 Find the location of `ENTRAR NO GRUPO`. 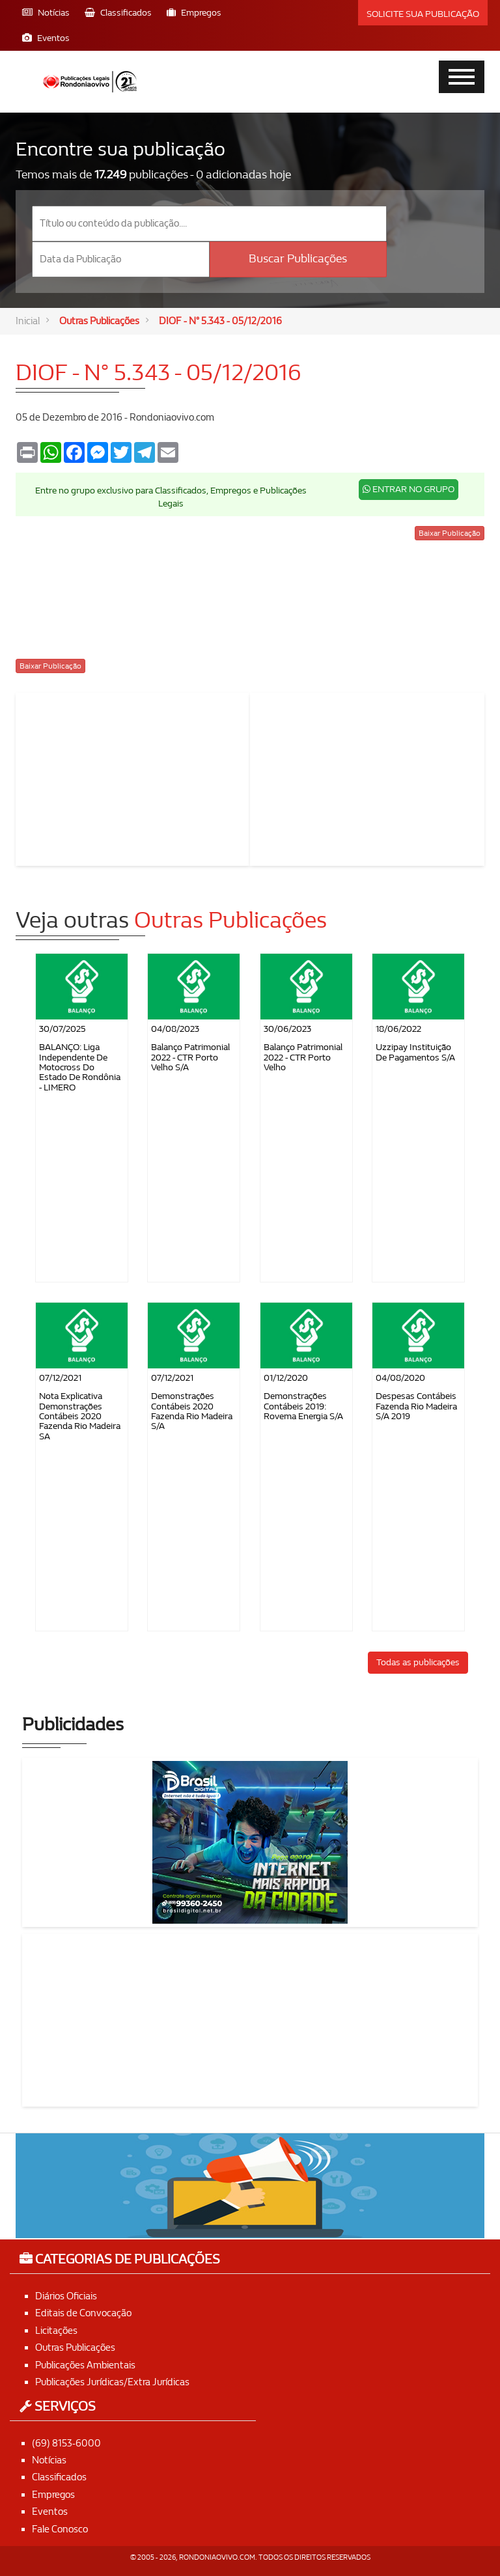

ENTRAR NO GRUPO is located at coordinates (408, 489).